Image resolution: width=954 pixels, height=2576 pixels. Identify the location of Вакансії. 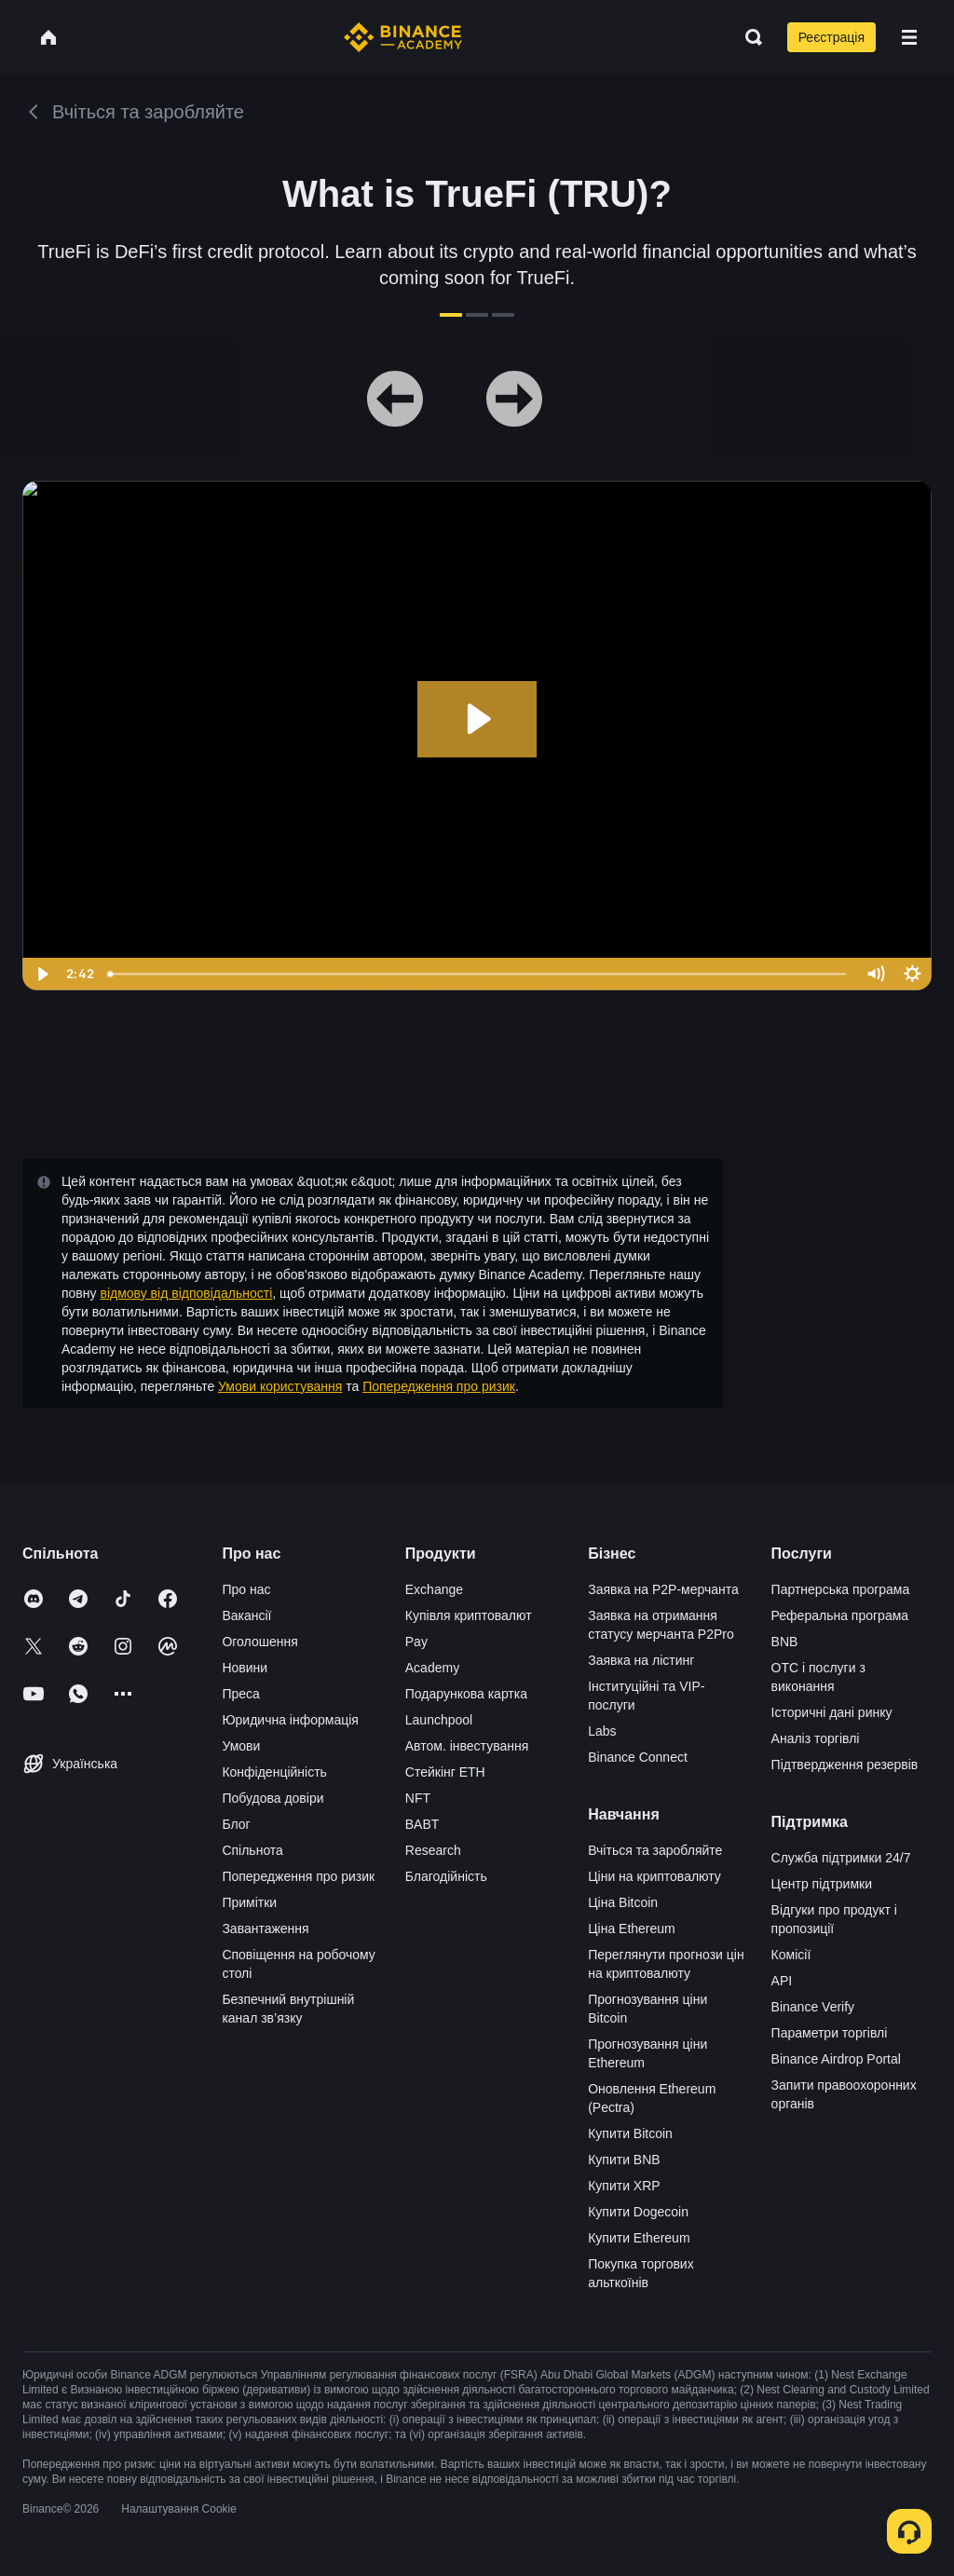
(246, 1615).